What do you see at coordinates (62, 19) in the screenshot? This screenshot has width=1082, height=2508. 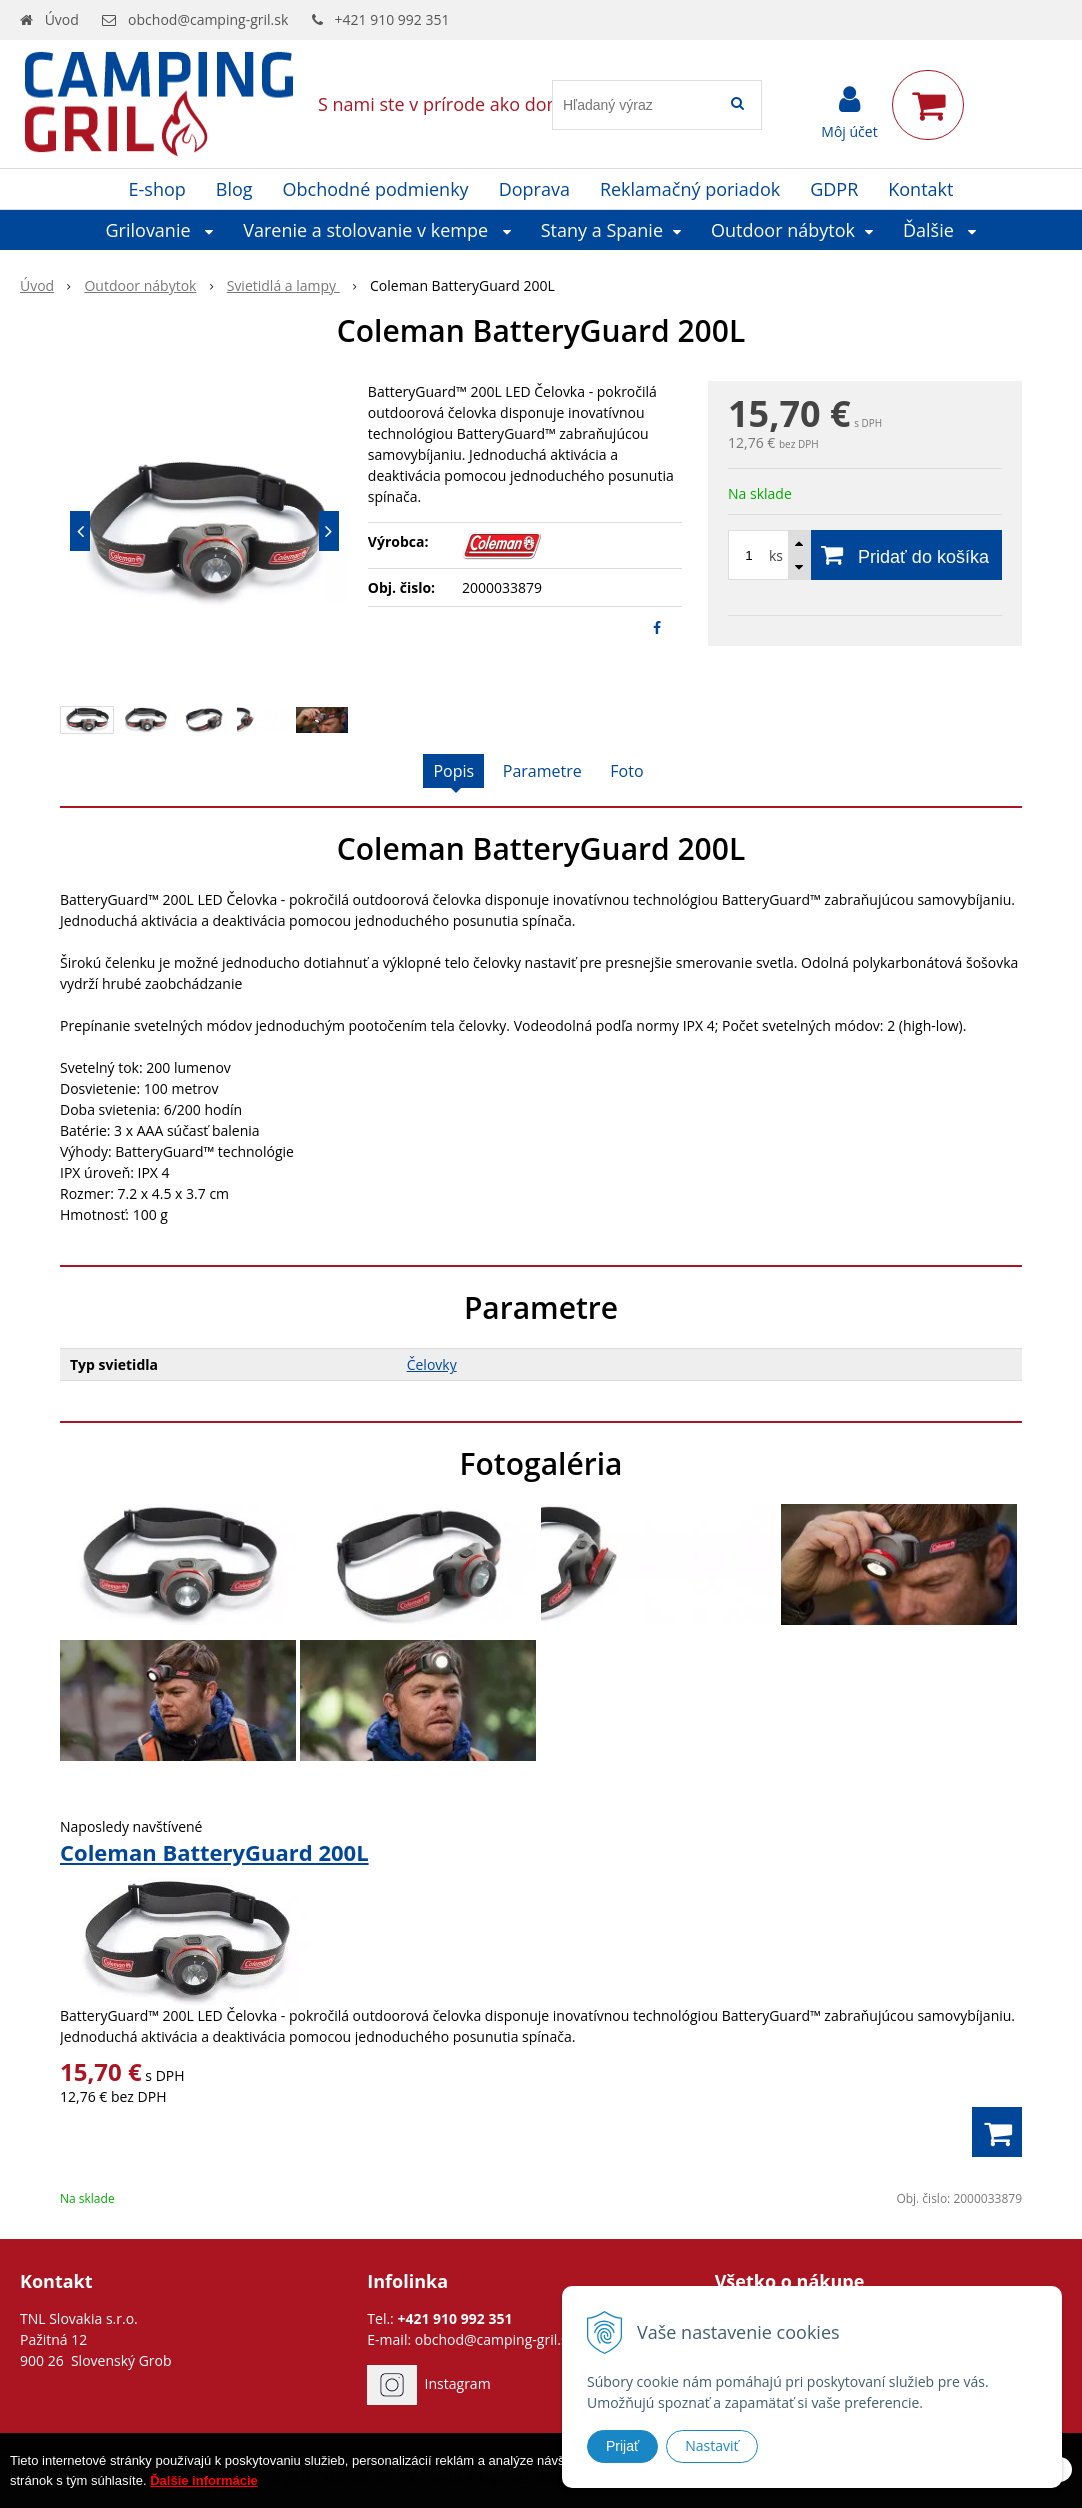 I see `Úvod` at bounding box center [62, 19].